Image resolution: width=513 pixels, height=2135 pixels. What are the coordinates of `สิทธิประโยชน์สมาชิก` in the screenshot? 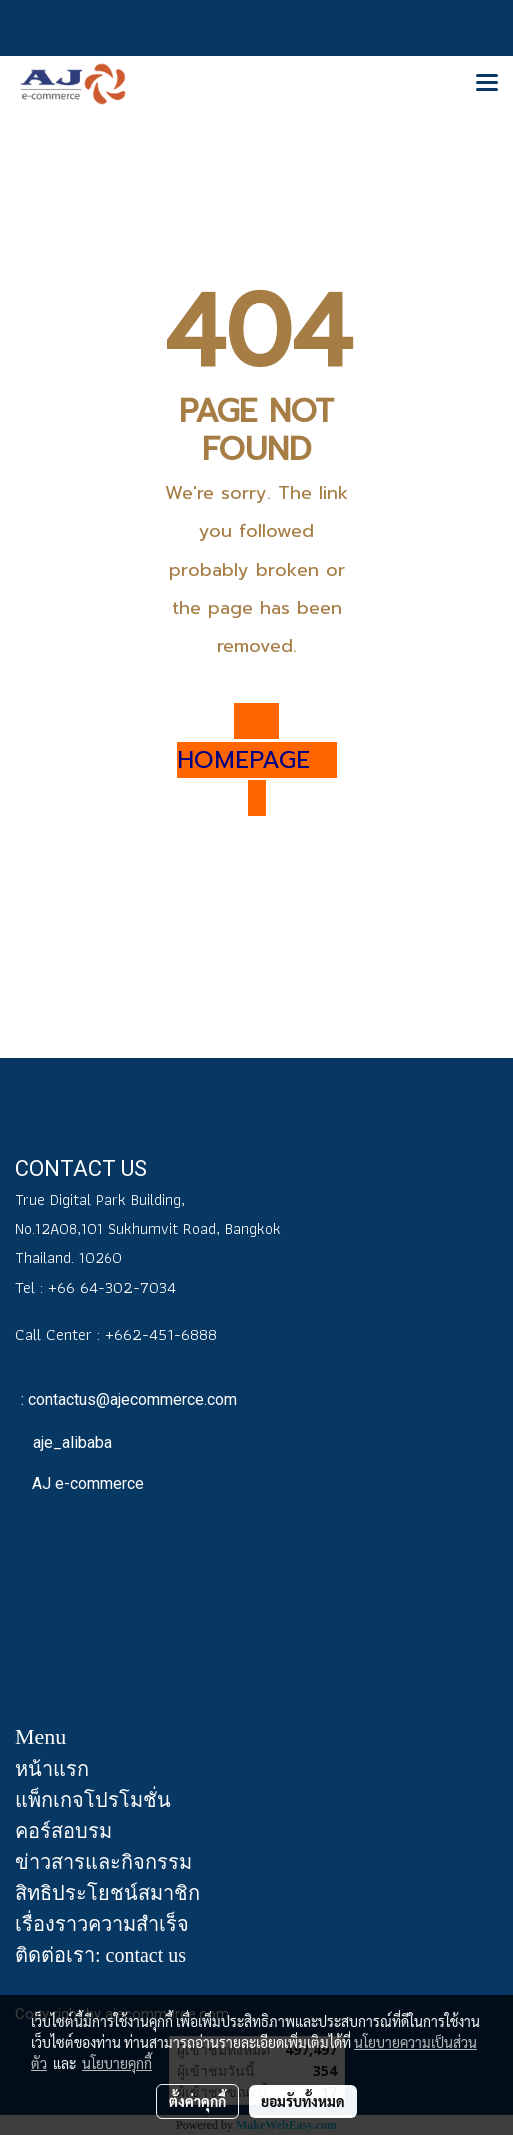 It's located at (107, 1893).